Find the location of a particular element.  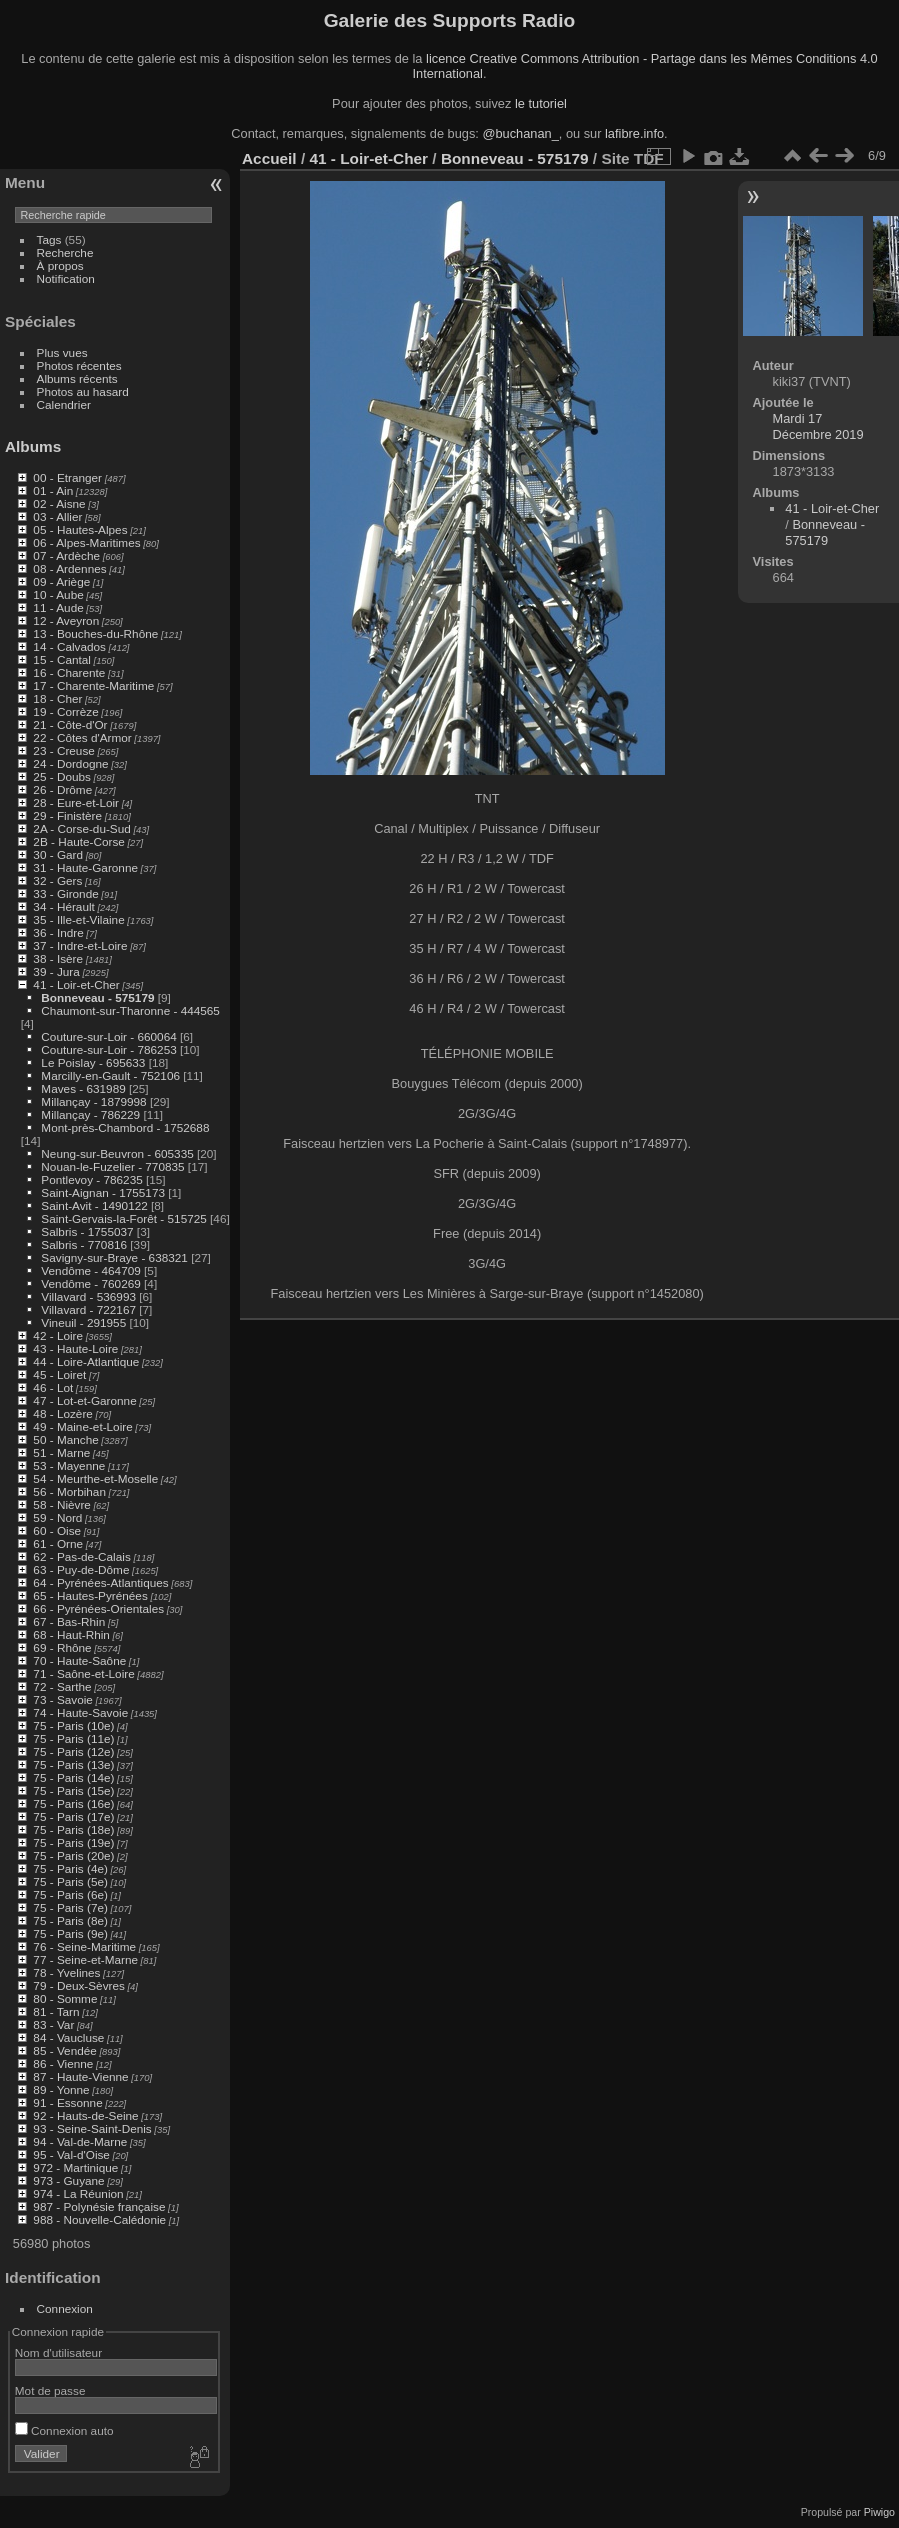

36 - Indre is located at coordinates (58, 932).